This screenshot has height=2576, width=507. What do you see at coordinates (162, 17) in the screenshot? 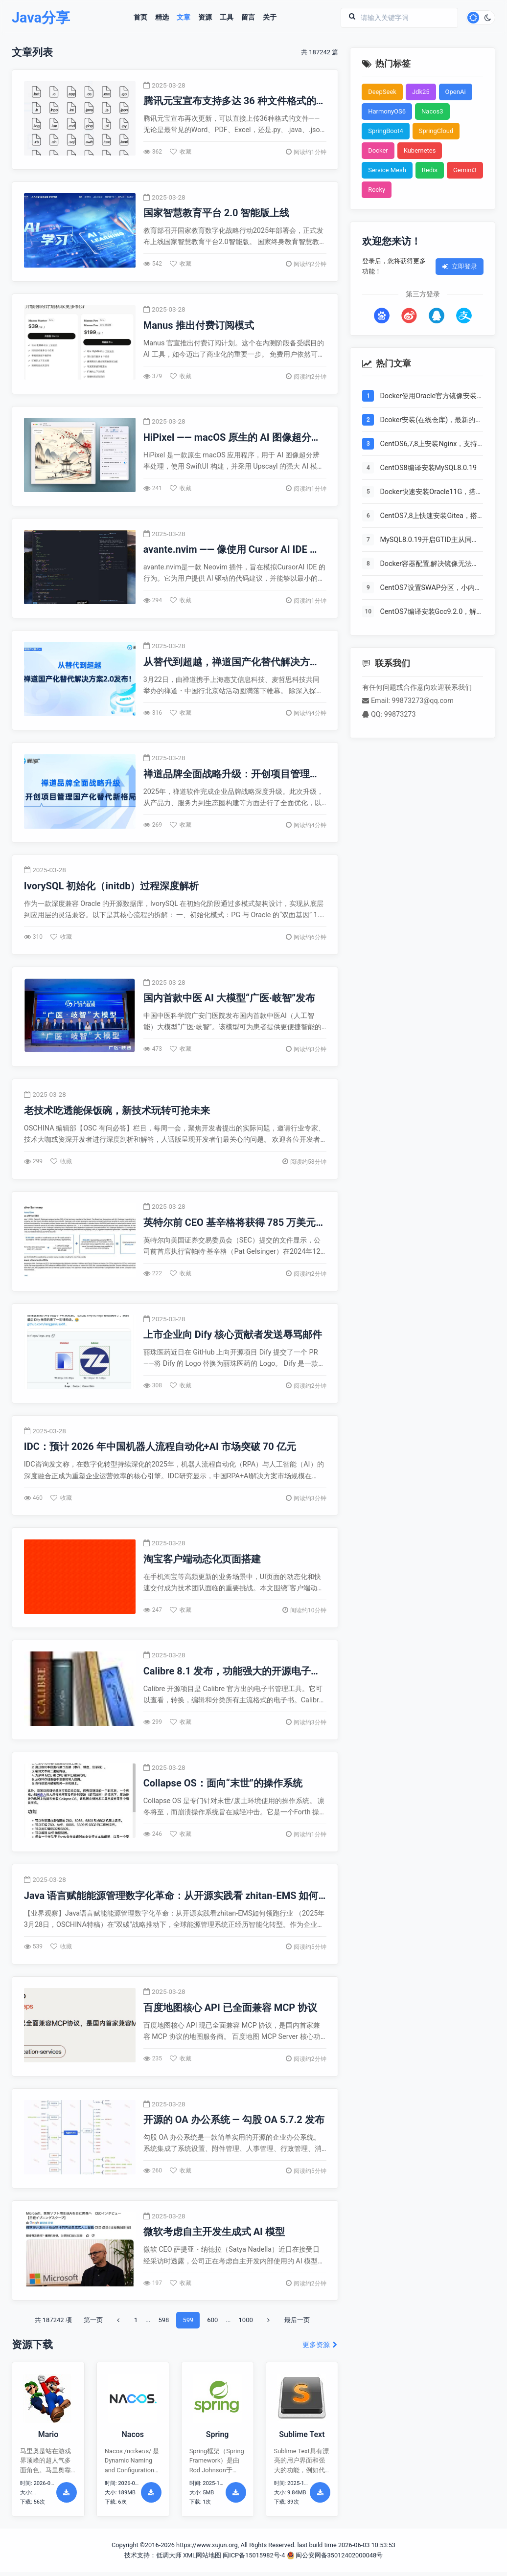
I see `精选` at bounding box center [162, 17].